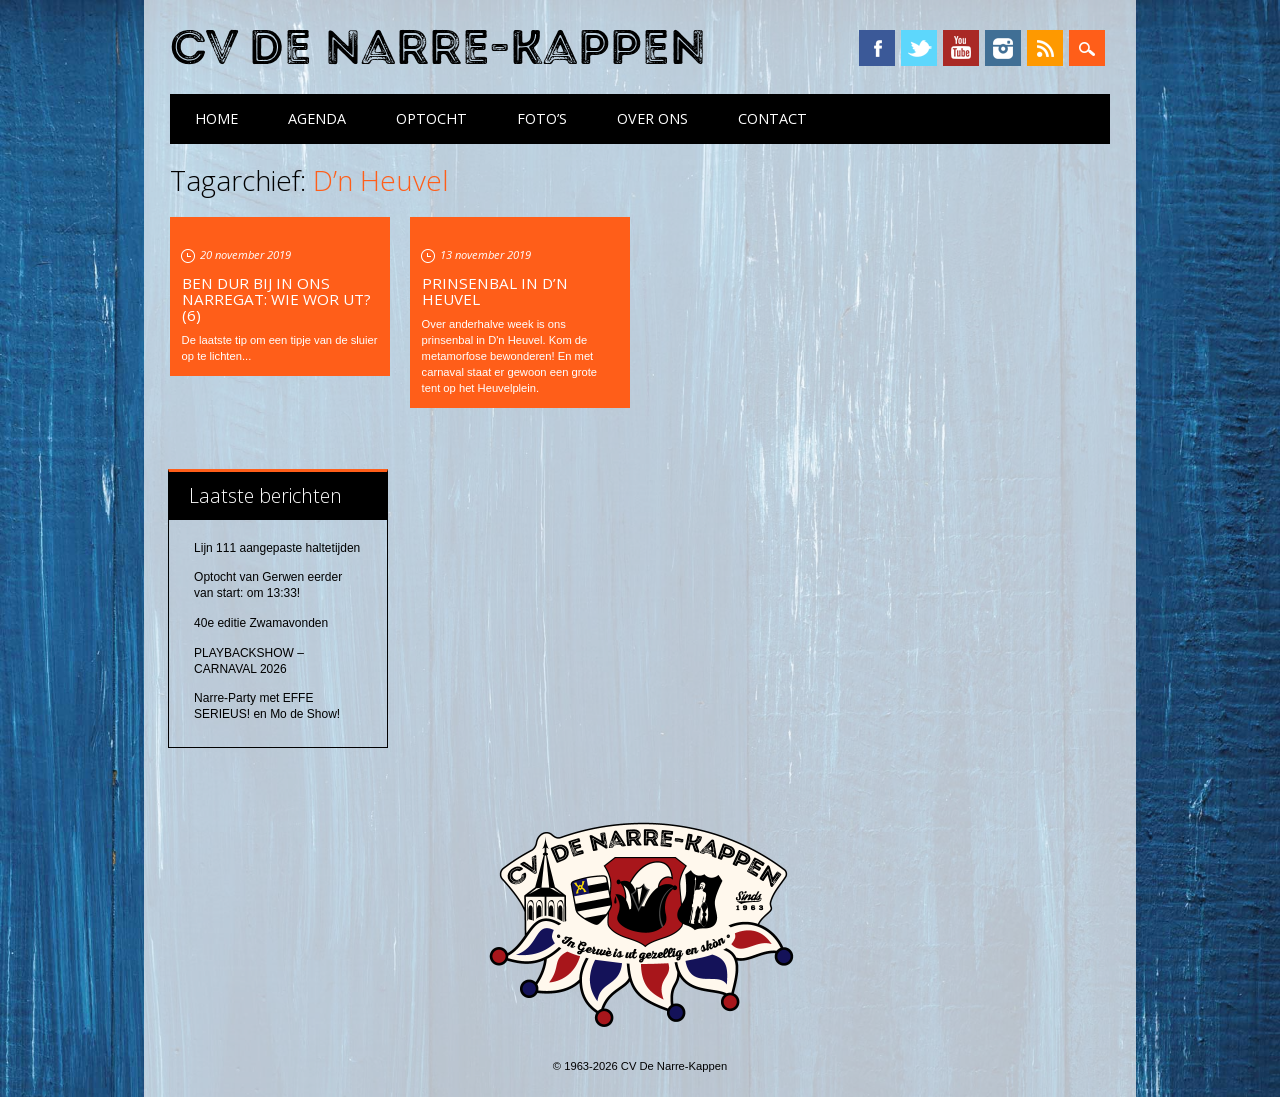 Image resolution: width=1280 pixels, height=1097 pixels. Describe the element at coordinates (542, 118) in the screenshot. I see `Foto’s` at that location.